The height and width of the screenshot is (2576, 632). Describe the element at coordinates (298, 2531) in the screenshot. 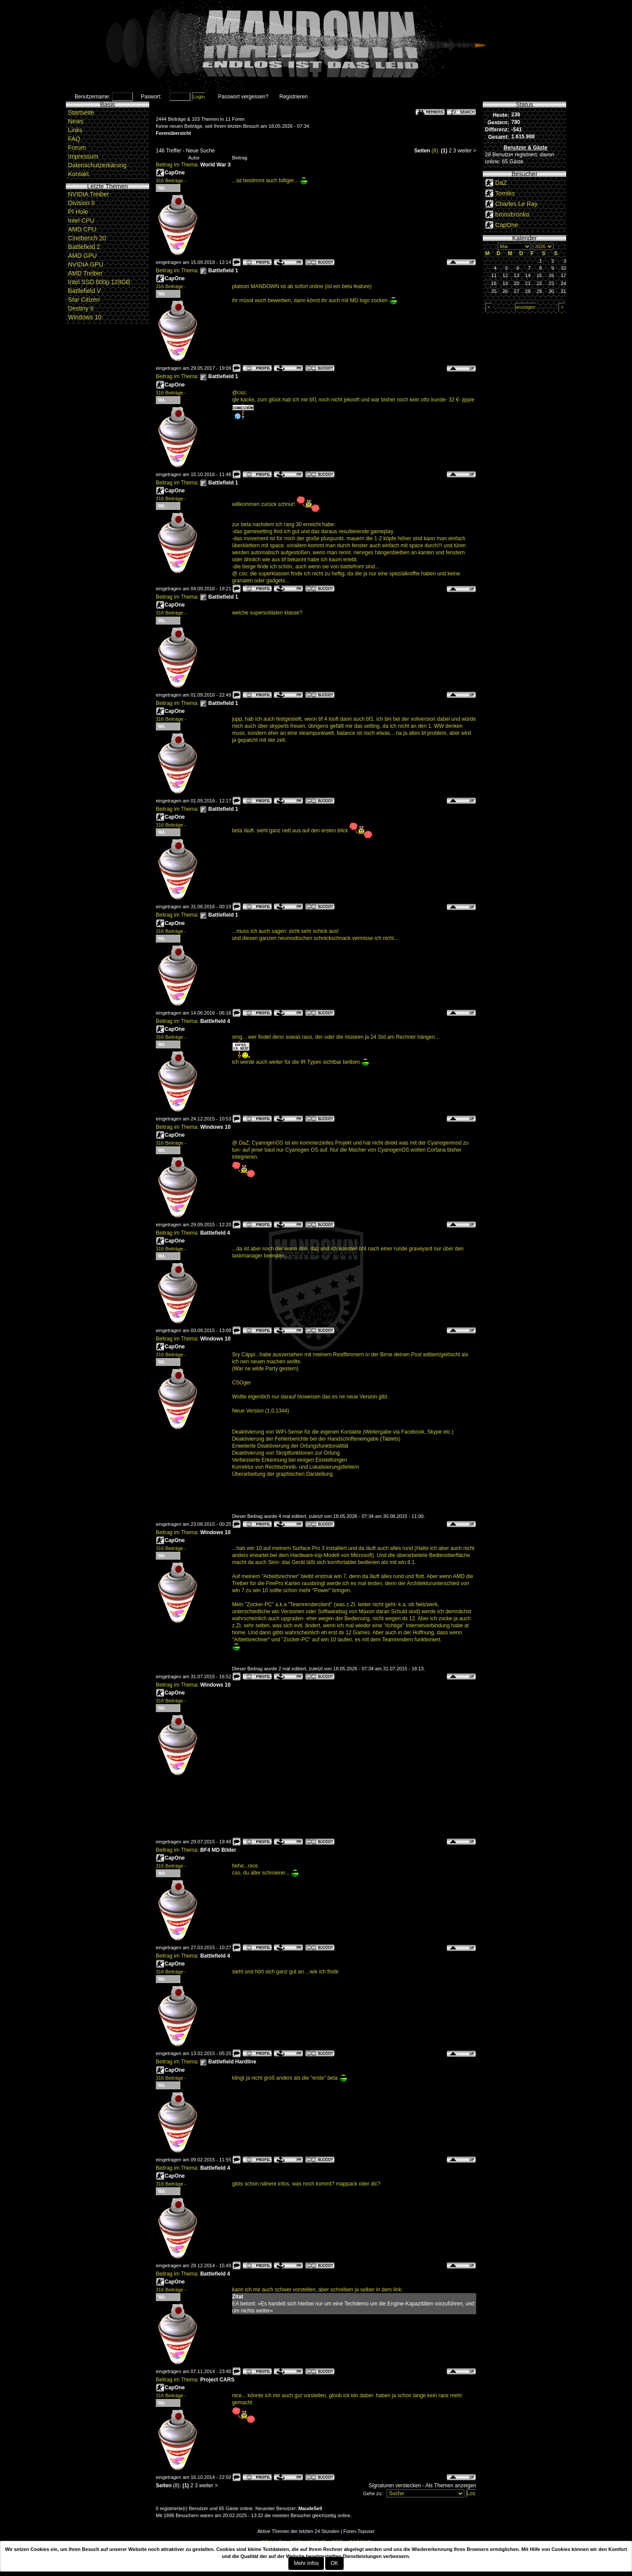

I see `Aktive Themen der letzten 24 Stunden` at that location.